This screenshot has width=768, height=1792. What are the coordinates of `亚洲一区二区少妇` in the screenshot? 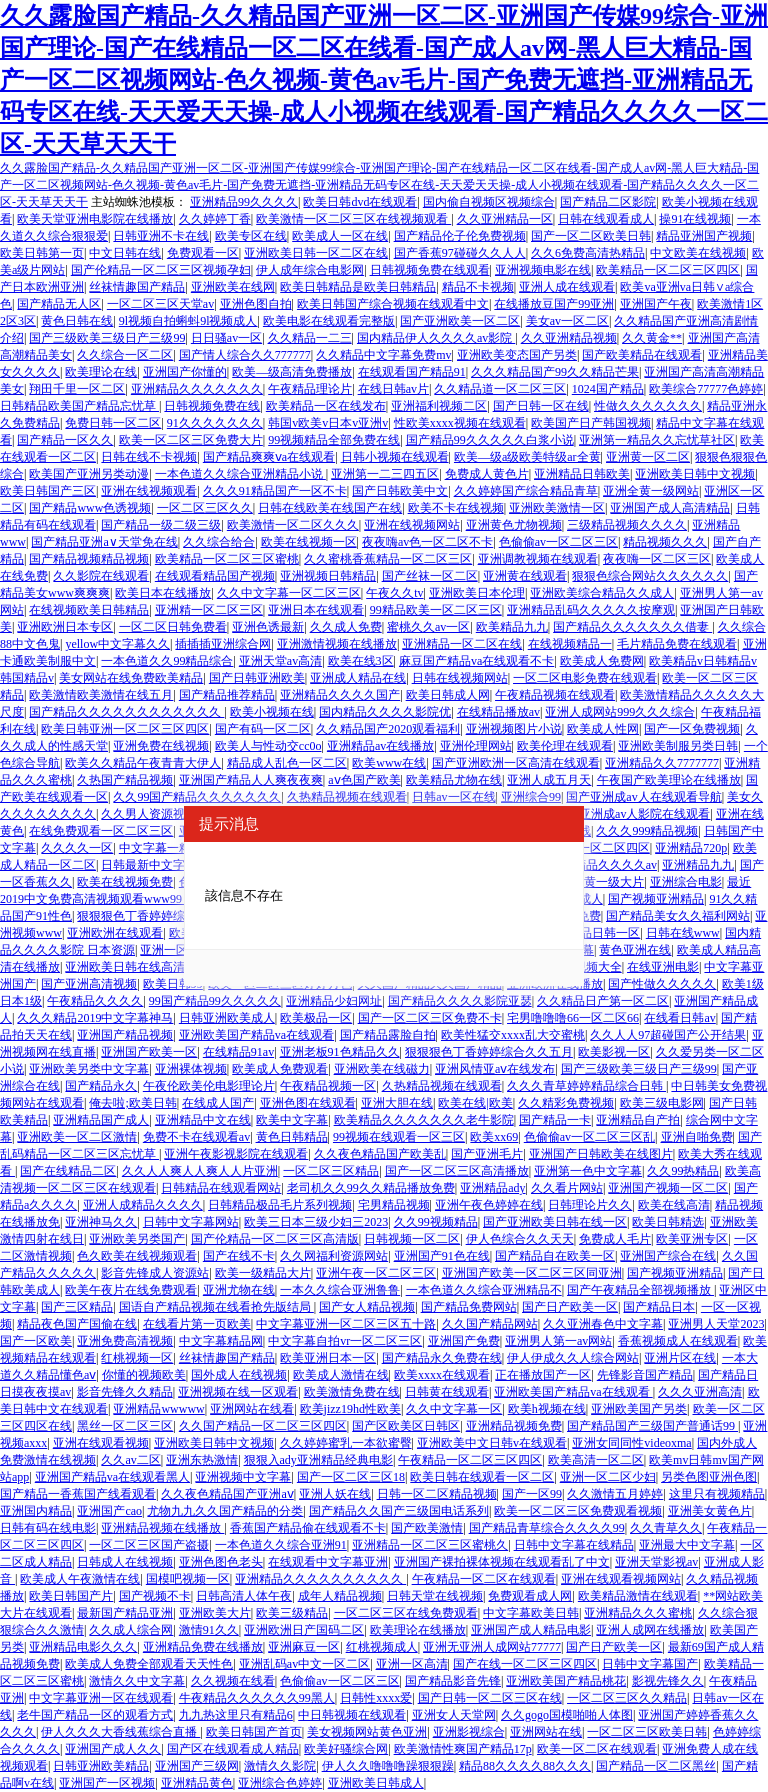 It's located at (608, 1477).